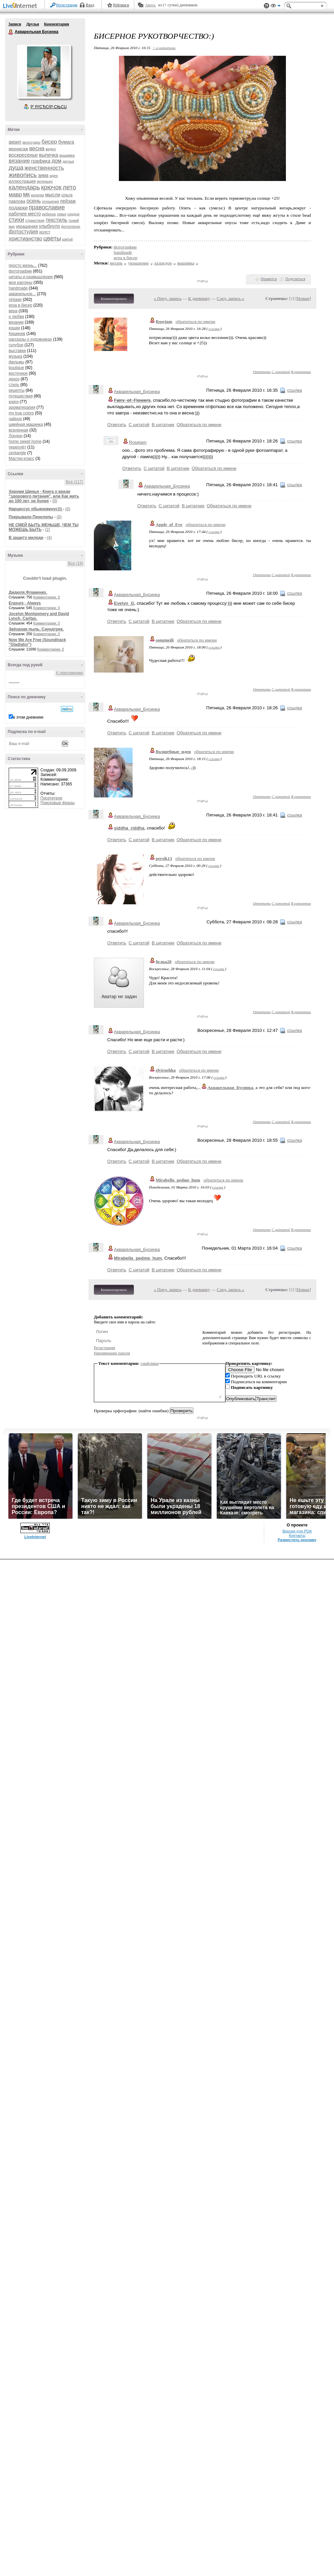 This screenshot has width=334, height=2576. I want to click on швейная машинка, so click(26, 424).